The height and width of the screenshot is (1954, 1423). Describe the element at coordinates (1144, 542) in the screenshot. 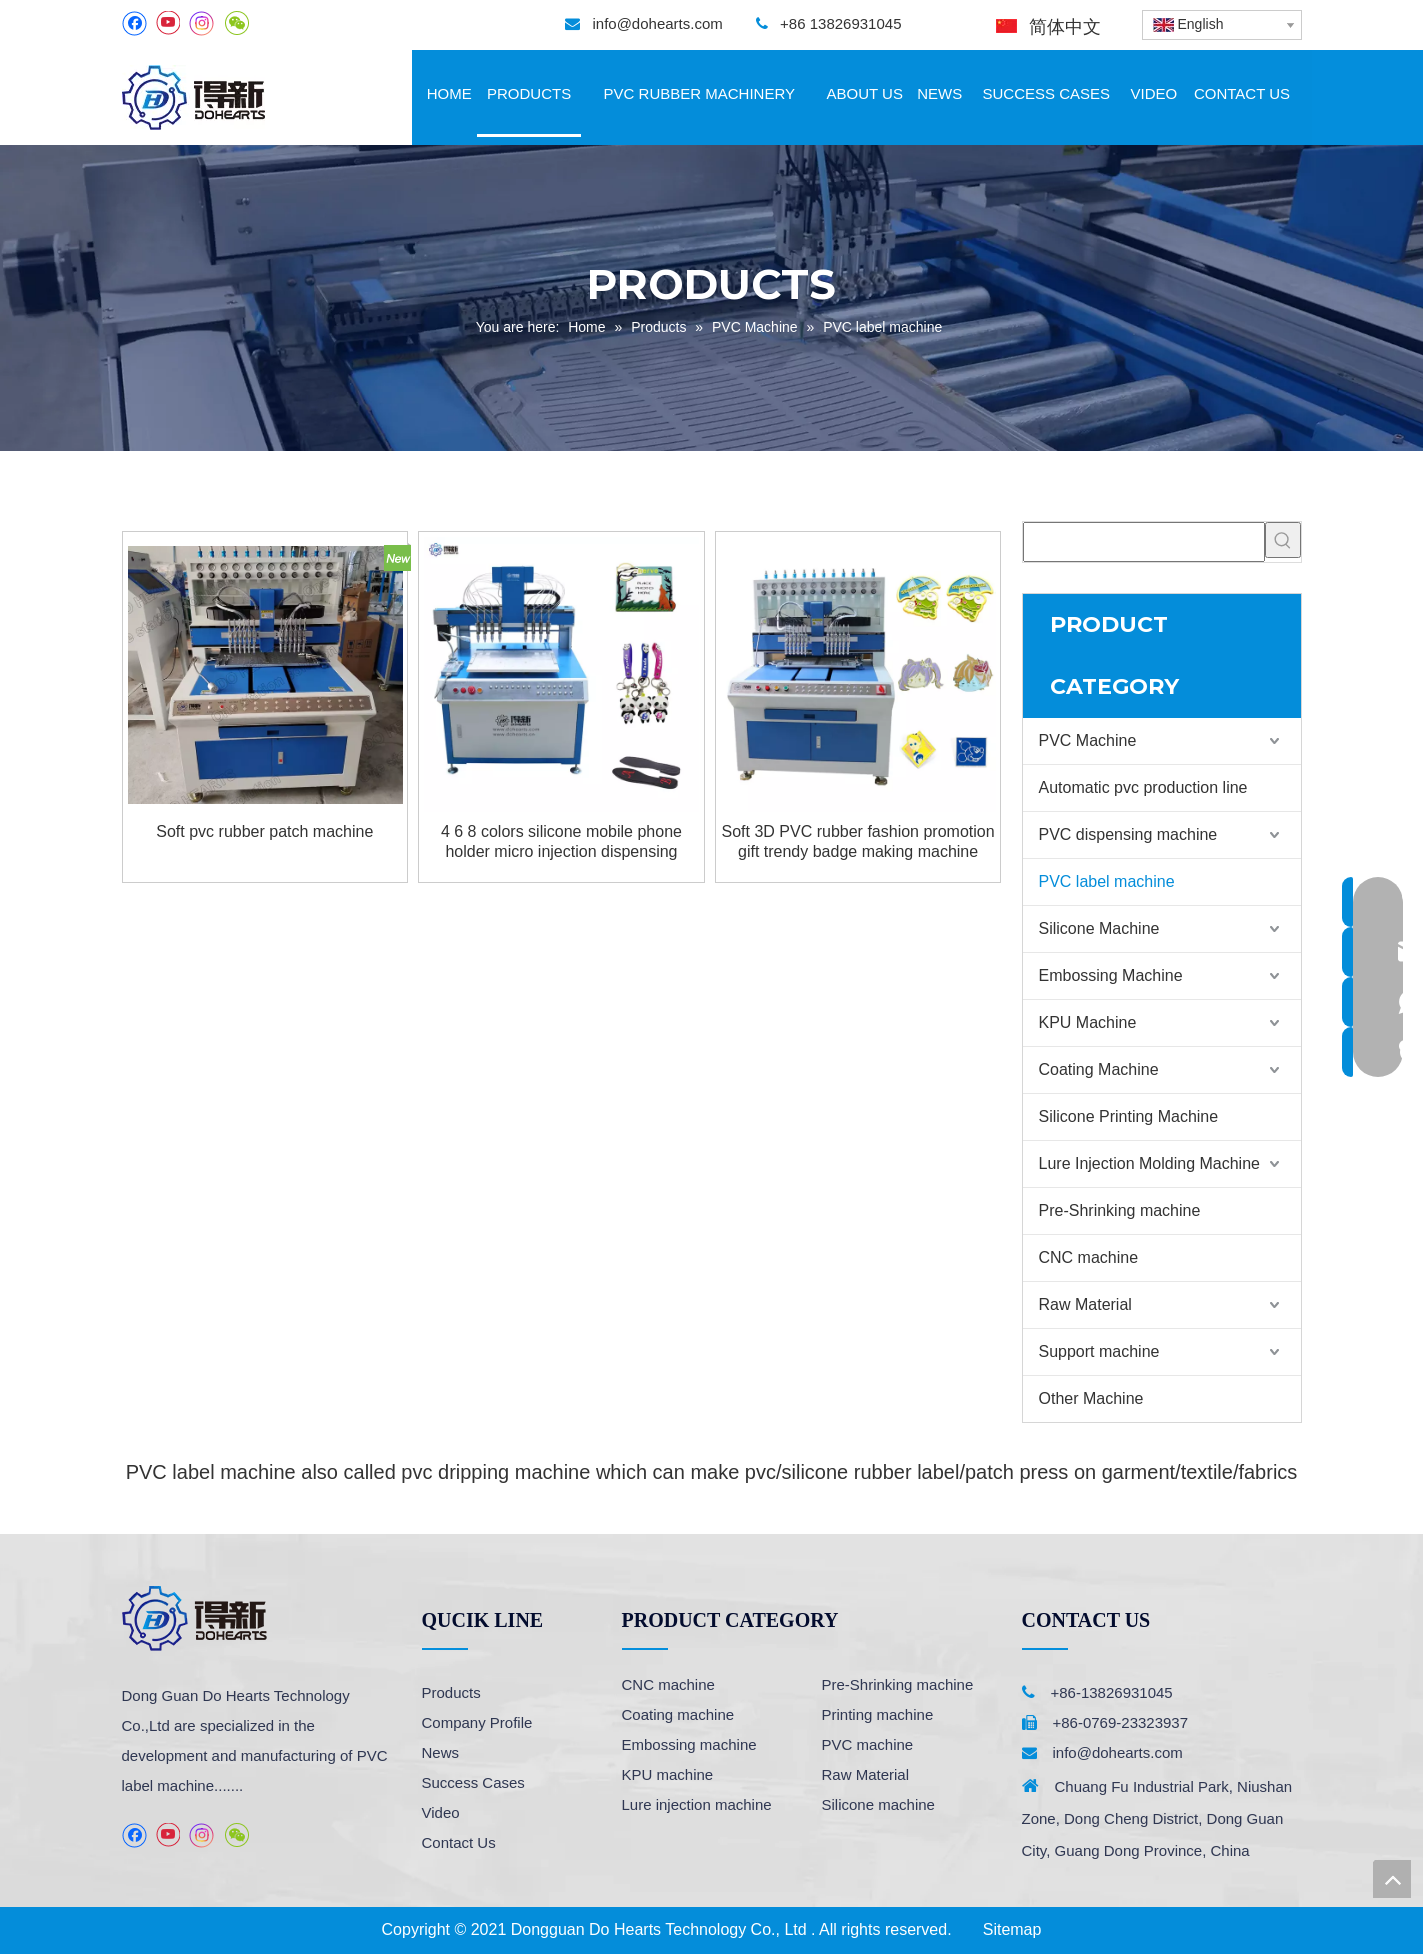

I see `[searchProd]` at that location.